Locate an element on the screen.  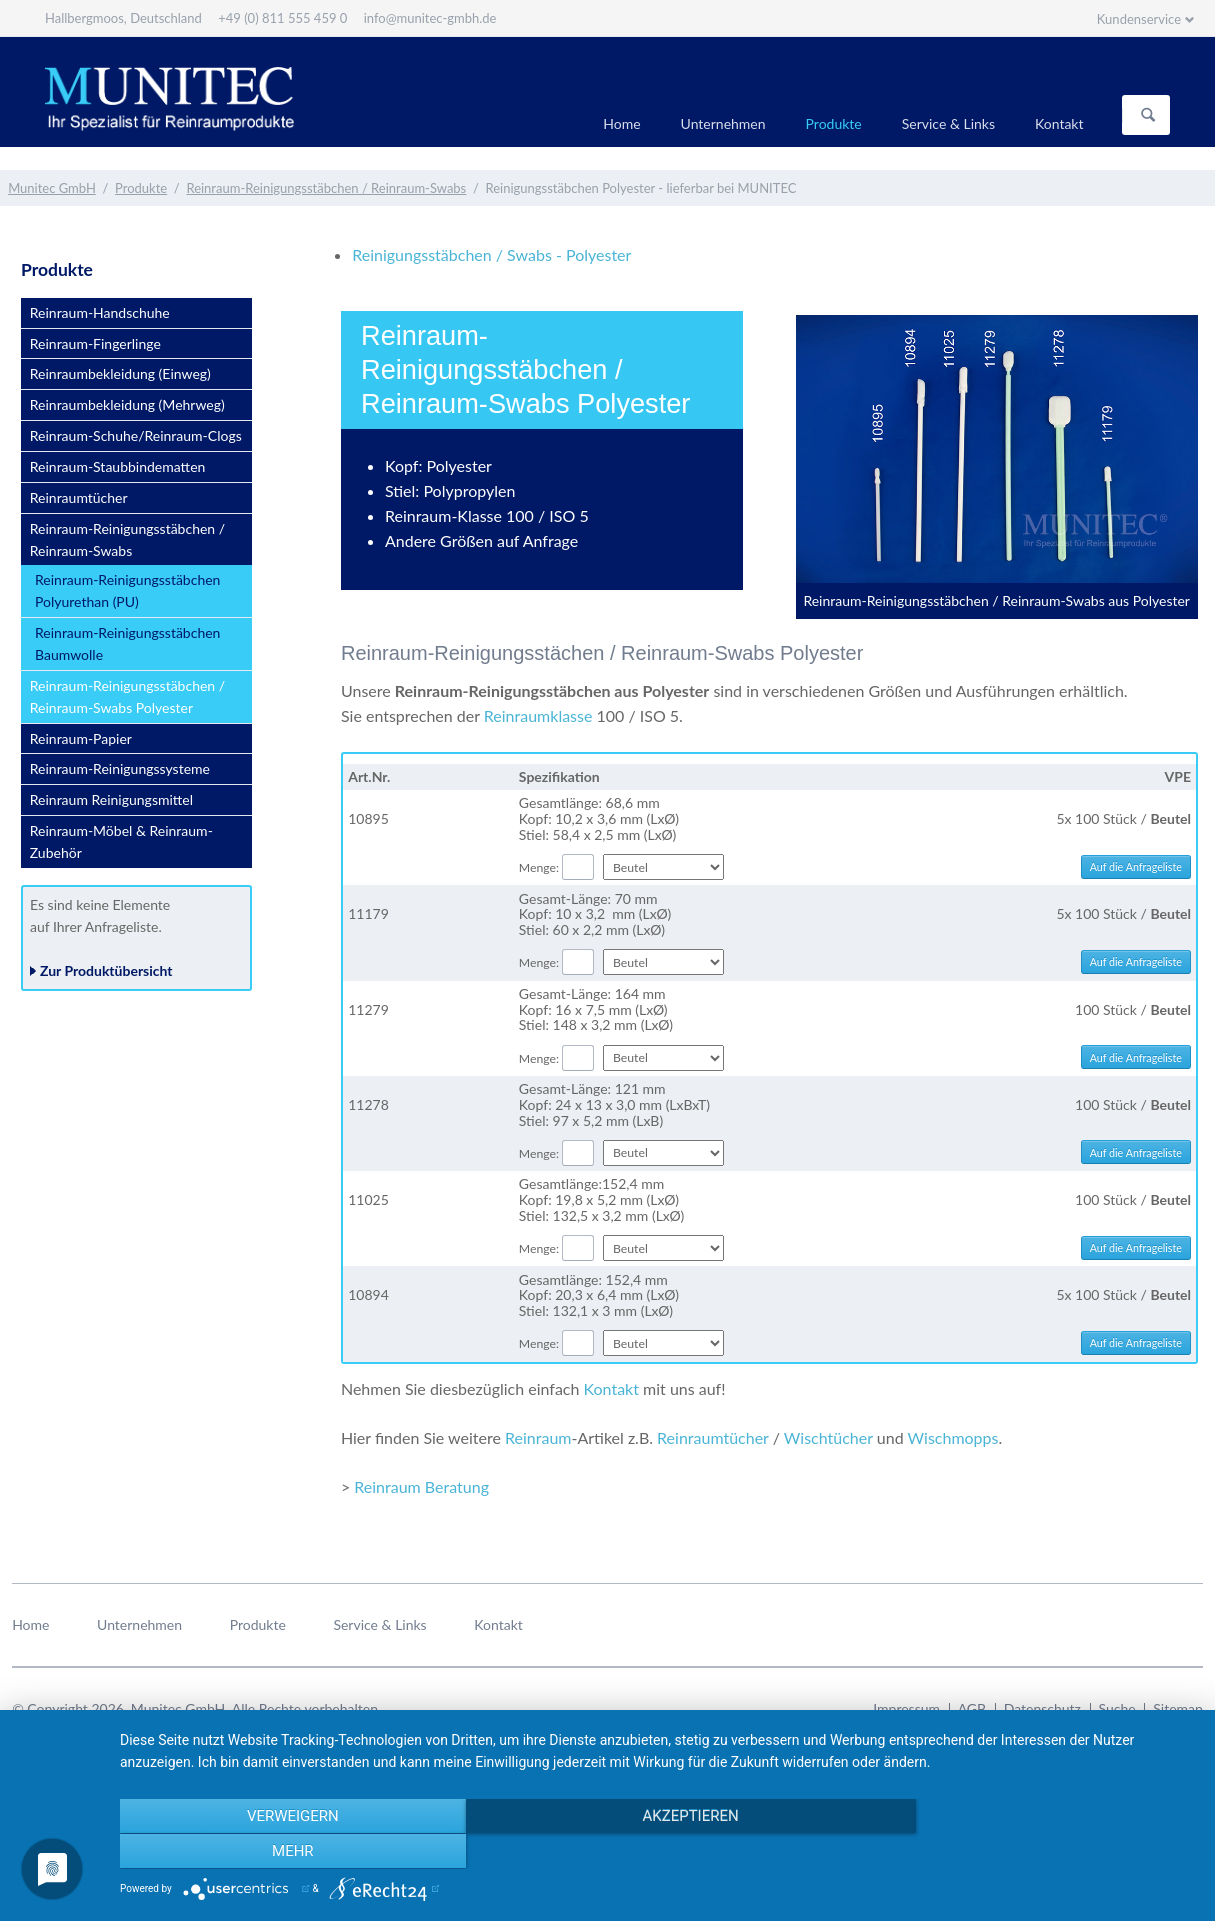
Impressum is located at coordinates (906, 1708).